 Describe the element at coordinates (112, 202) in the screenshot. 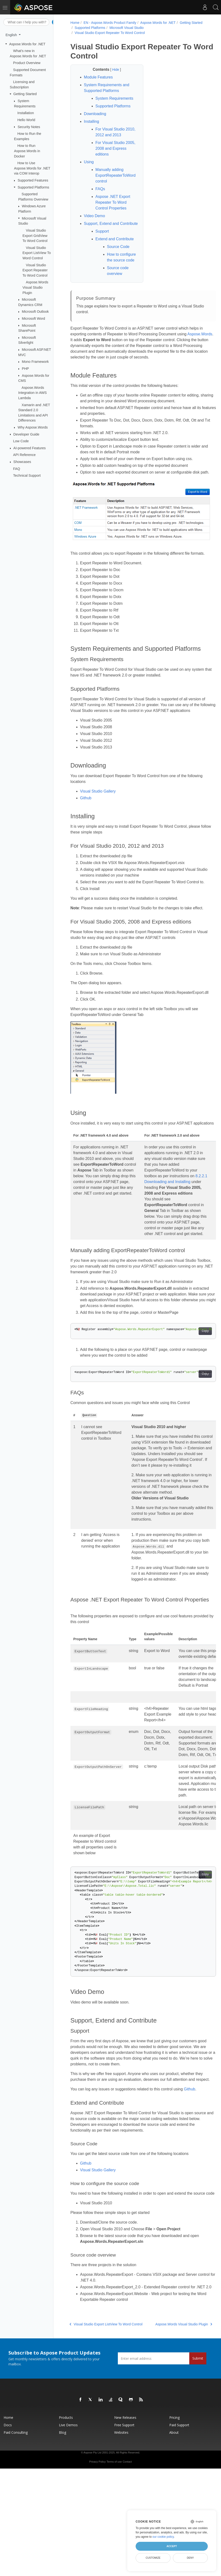

I see `Aspose .NET Export Repeater To Word Control Properties` at that location.